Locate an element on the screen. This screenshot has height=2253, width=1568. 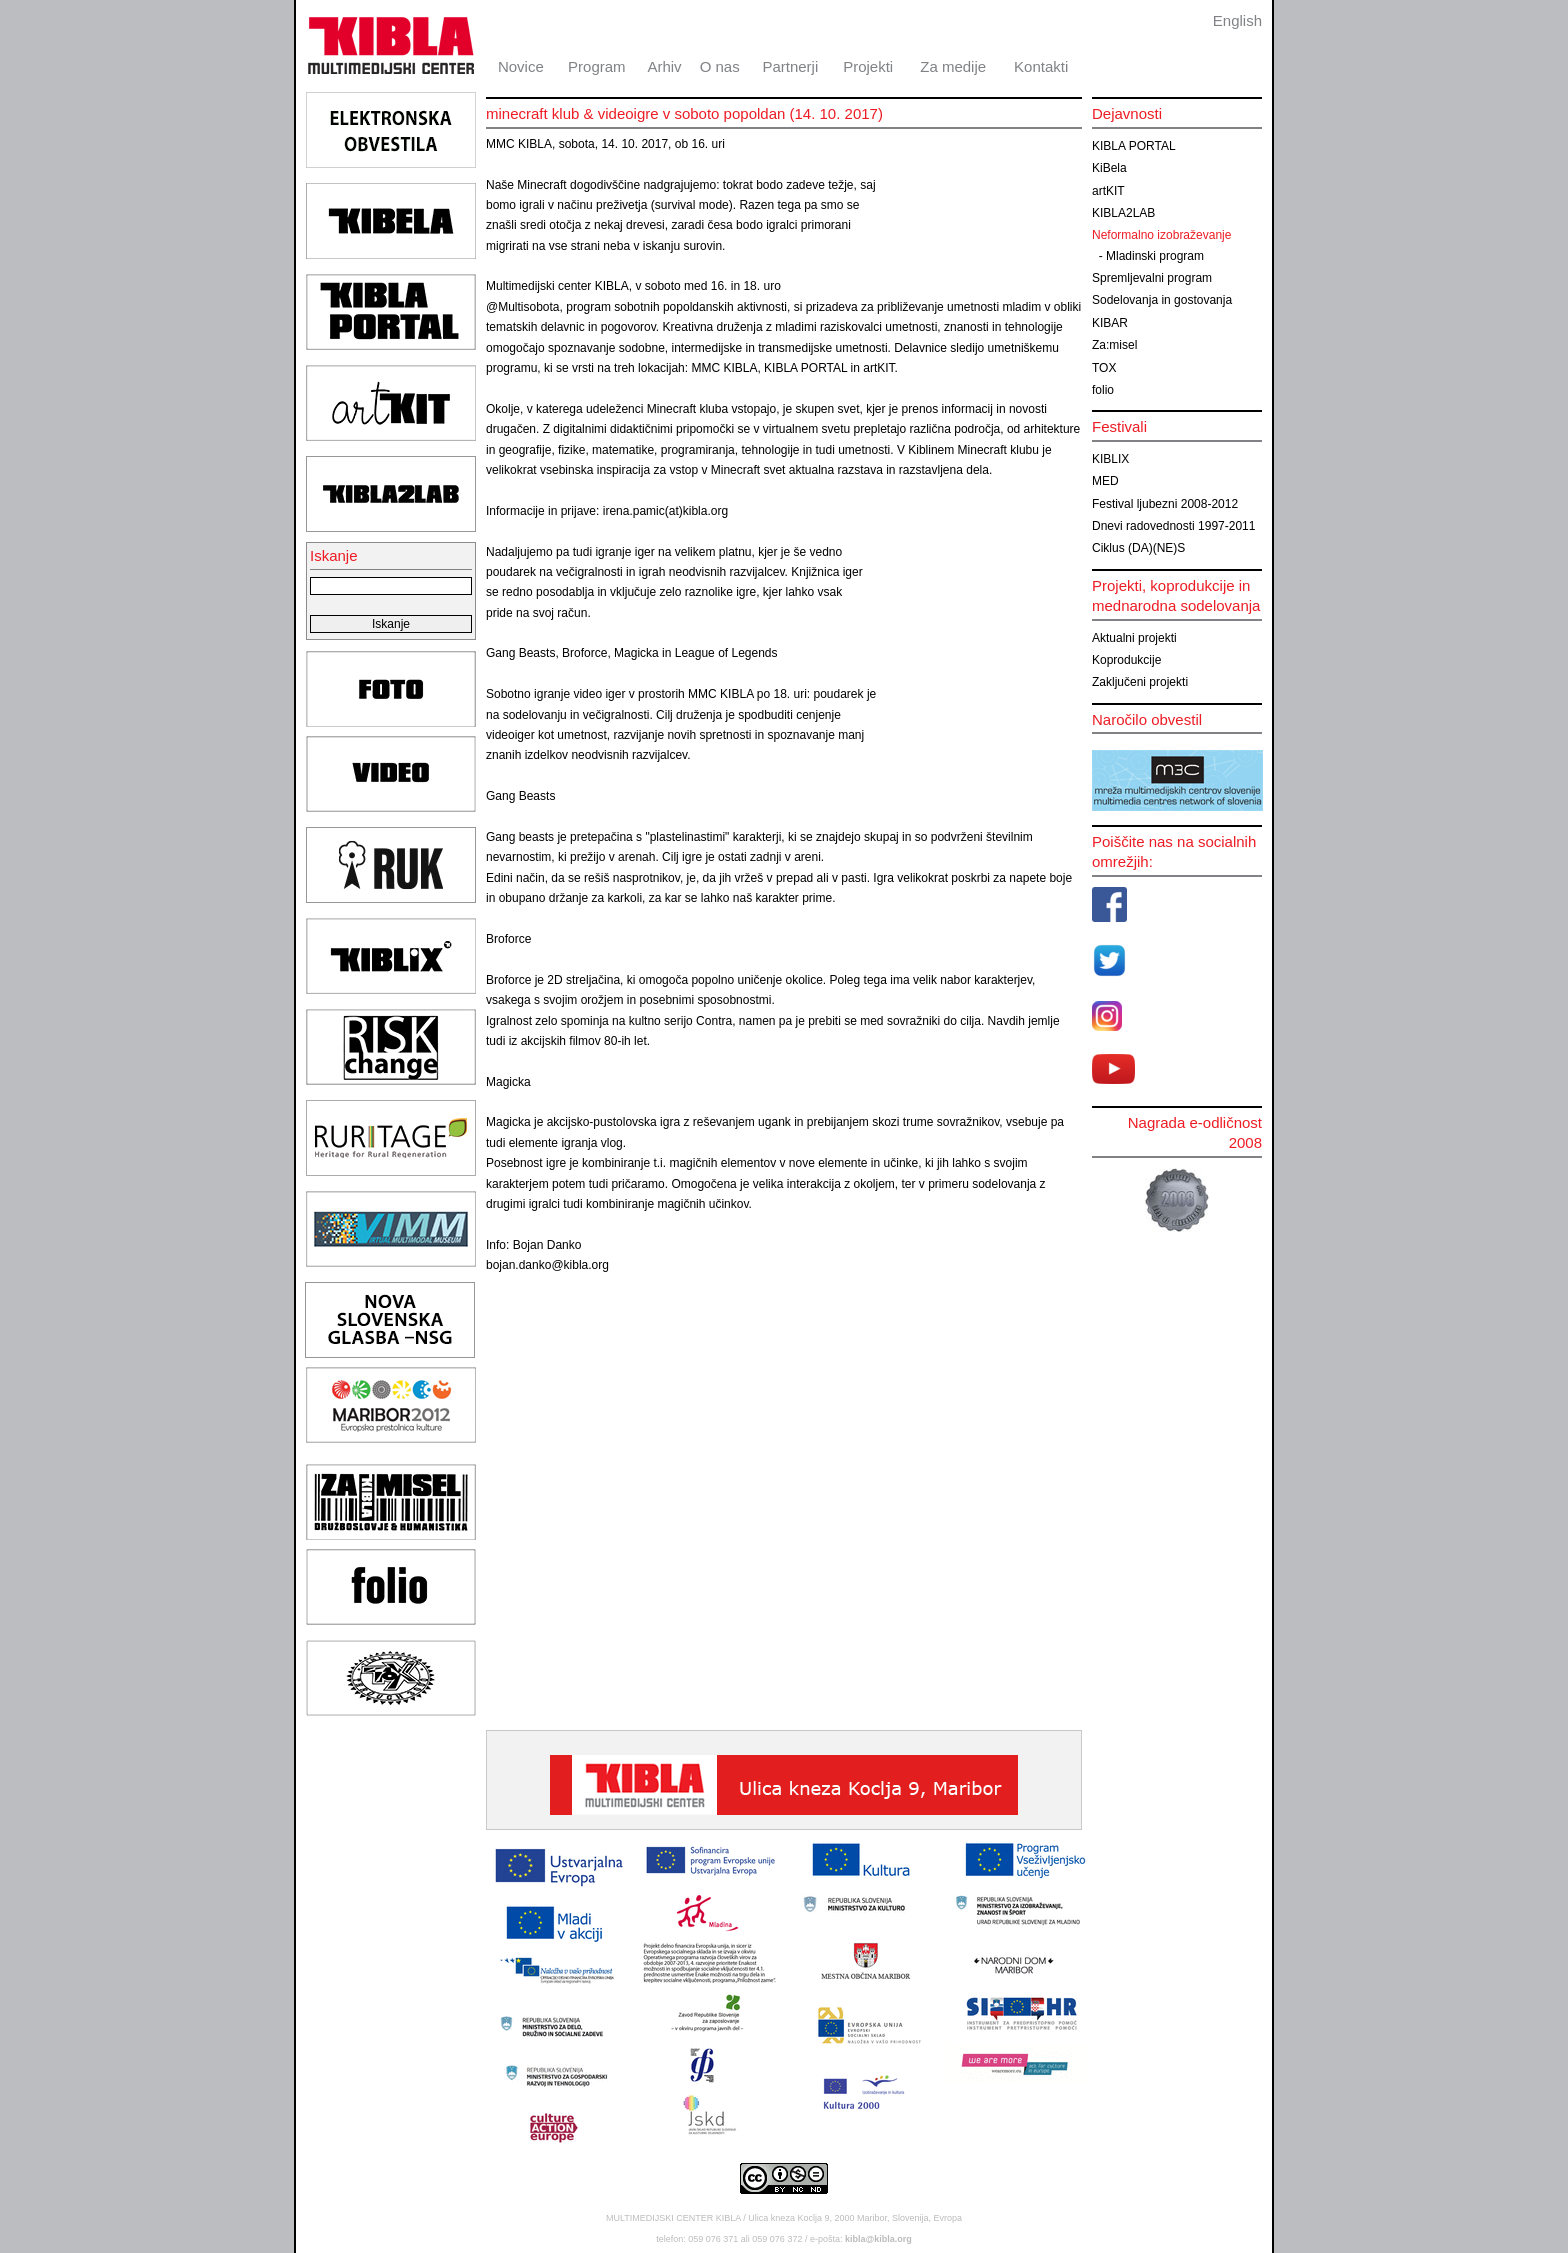
Dnevi radovednosti 1997-2011 is located at coordinates (1173, 526).